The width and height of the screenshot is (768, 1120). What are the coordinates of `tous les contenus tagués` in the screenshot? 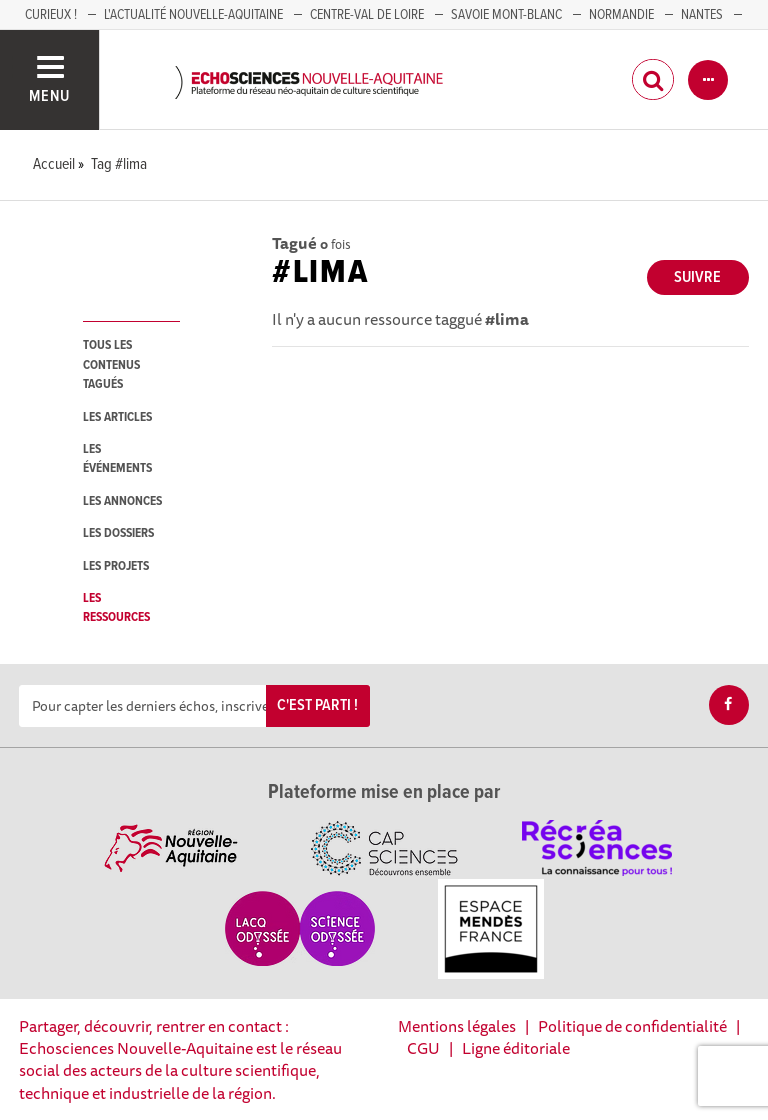 It's located at (111, 365).